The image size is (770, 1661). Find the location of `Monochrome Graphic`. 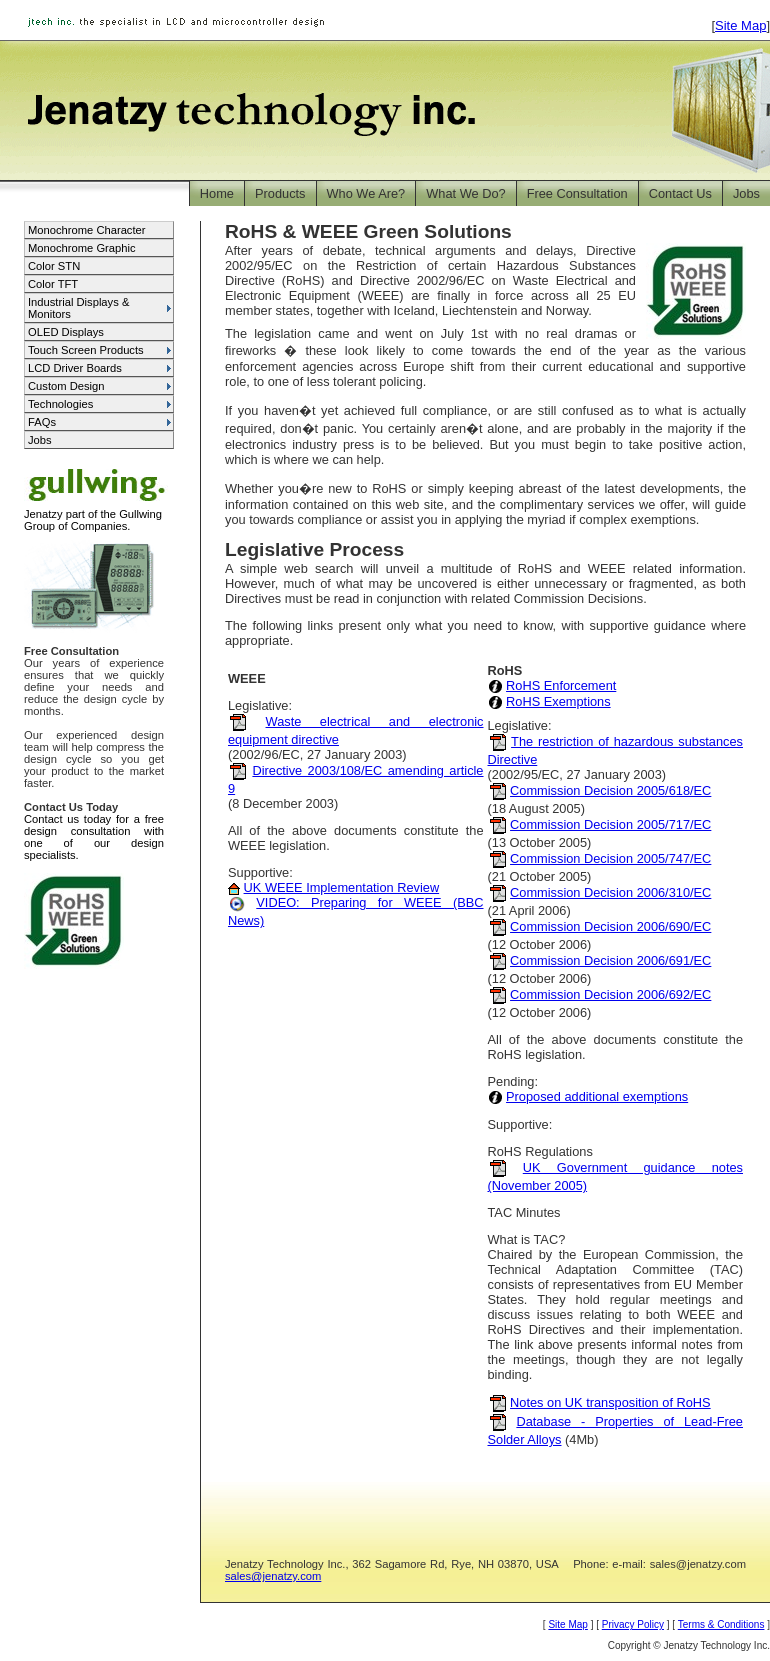

Monochrome Graphic is located at coordinates (82, 248).